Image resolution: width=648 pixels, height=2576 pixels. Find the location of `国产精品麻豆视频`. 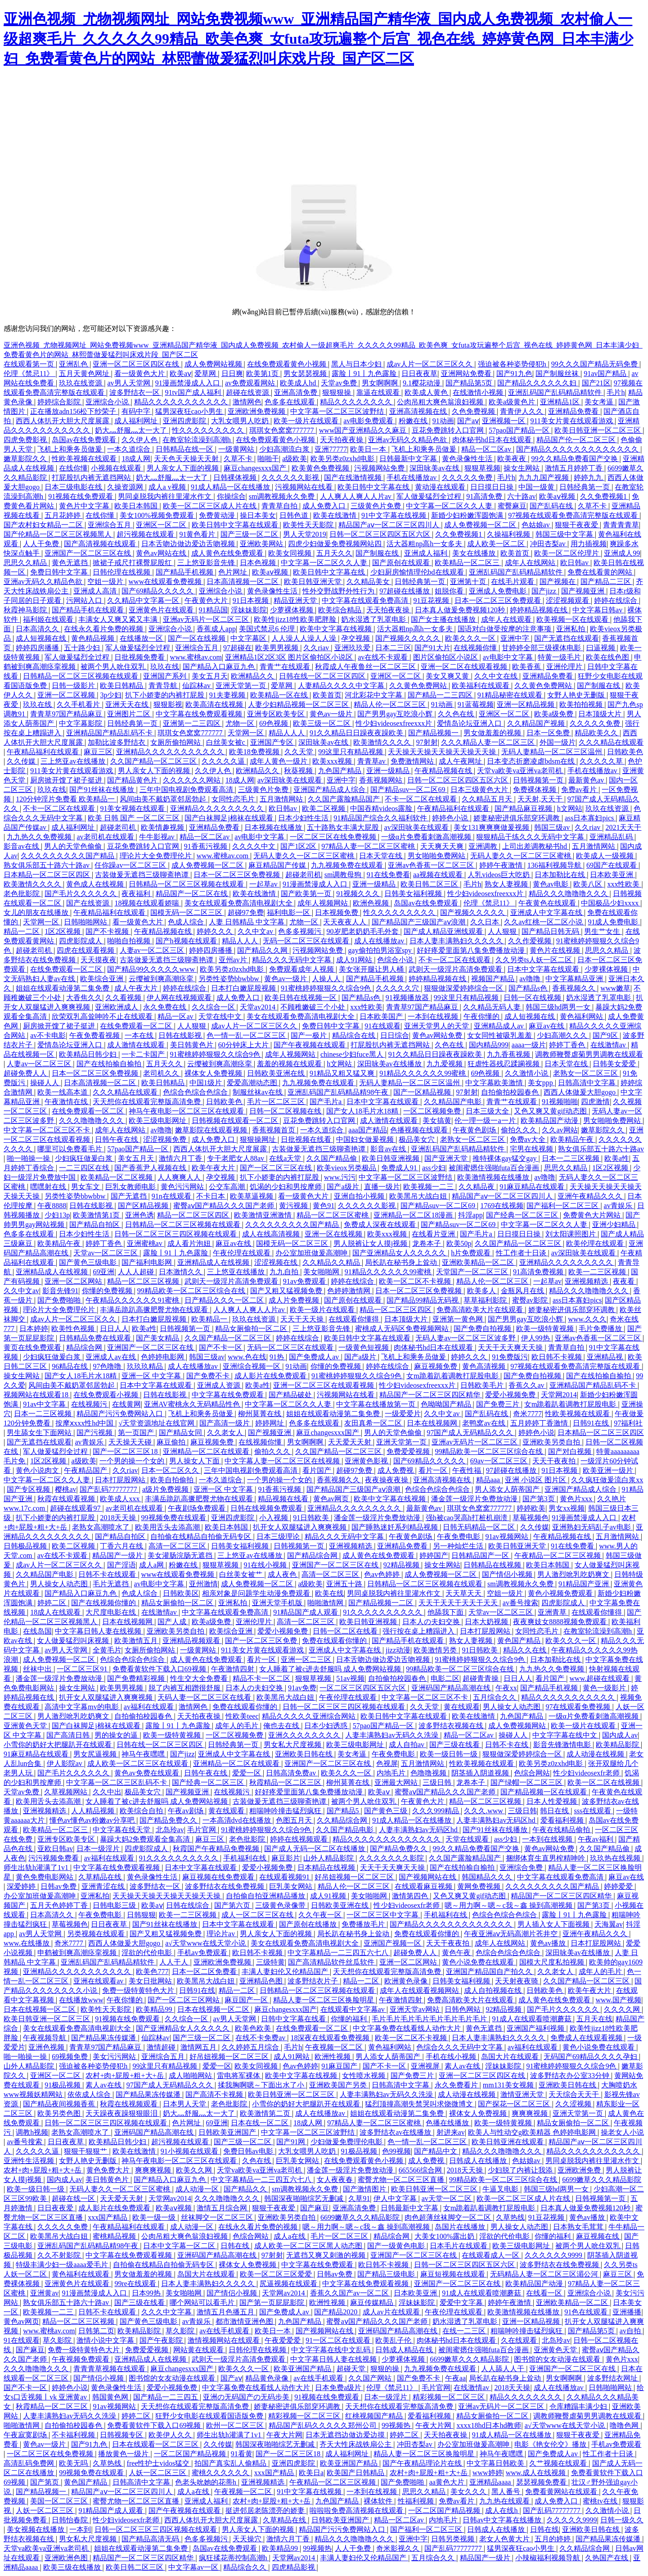

国产精品麻豆视频 is located at coordinates (524, 808).